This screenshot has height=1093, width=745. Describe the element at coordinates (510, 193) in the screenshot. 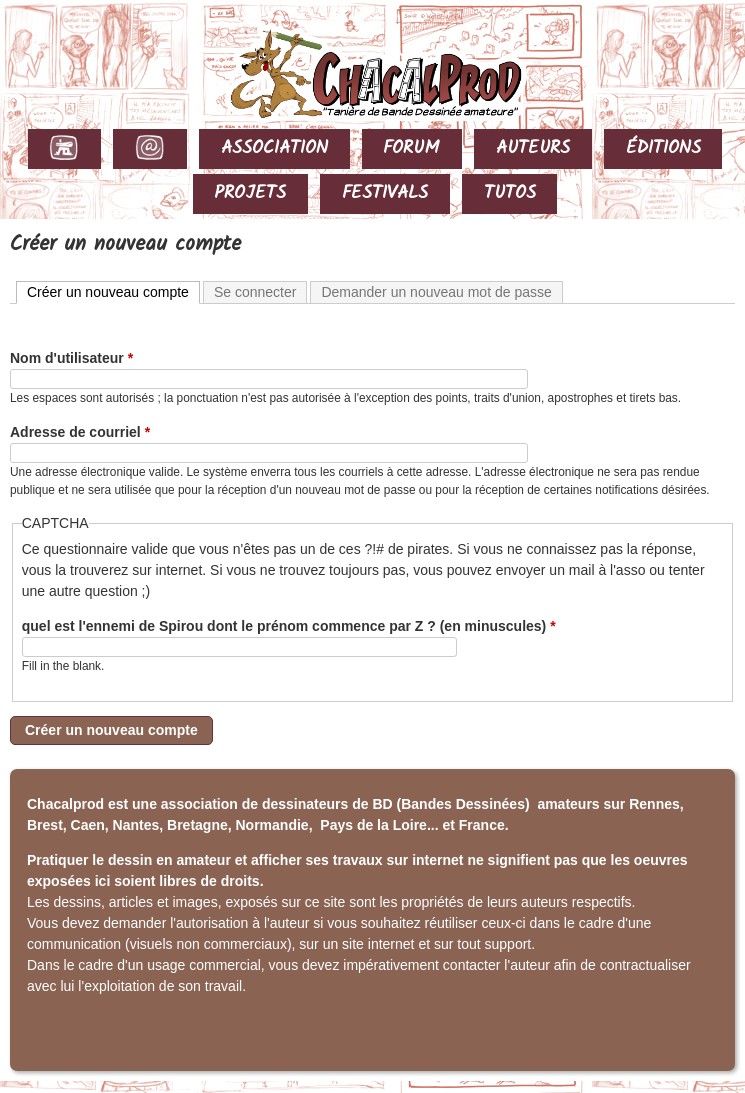

I see `TUTOS` at that location.